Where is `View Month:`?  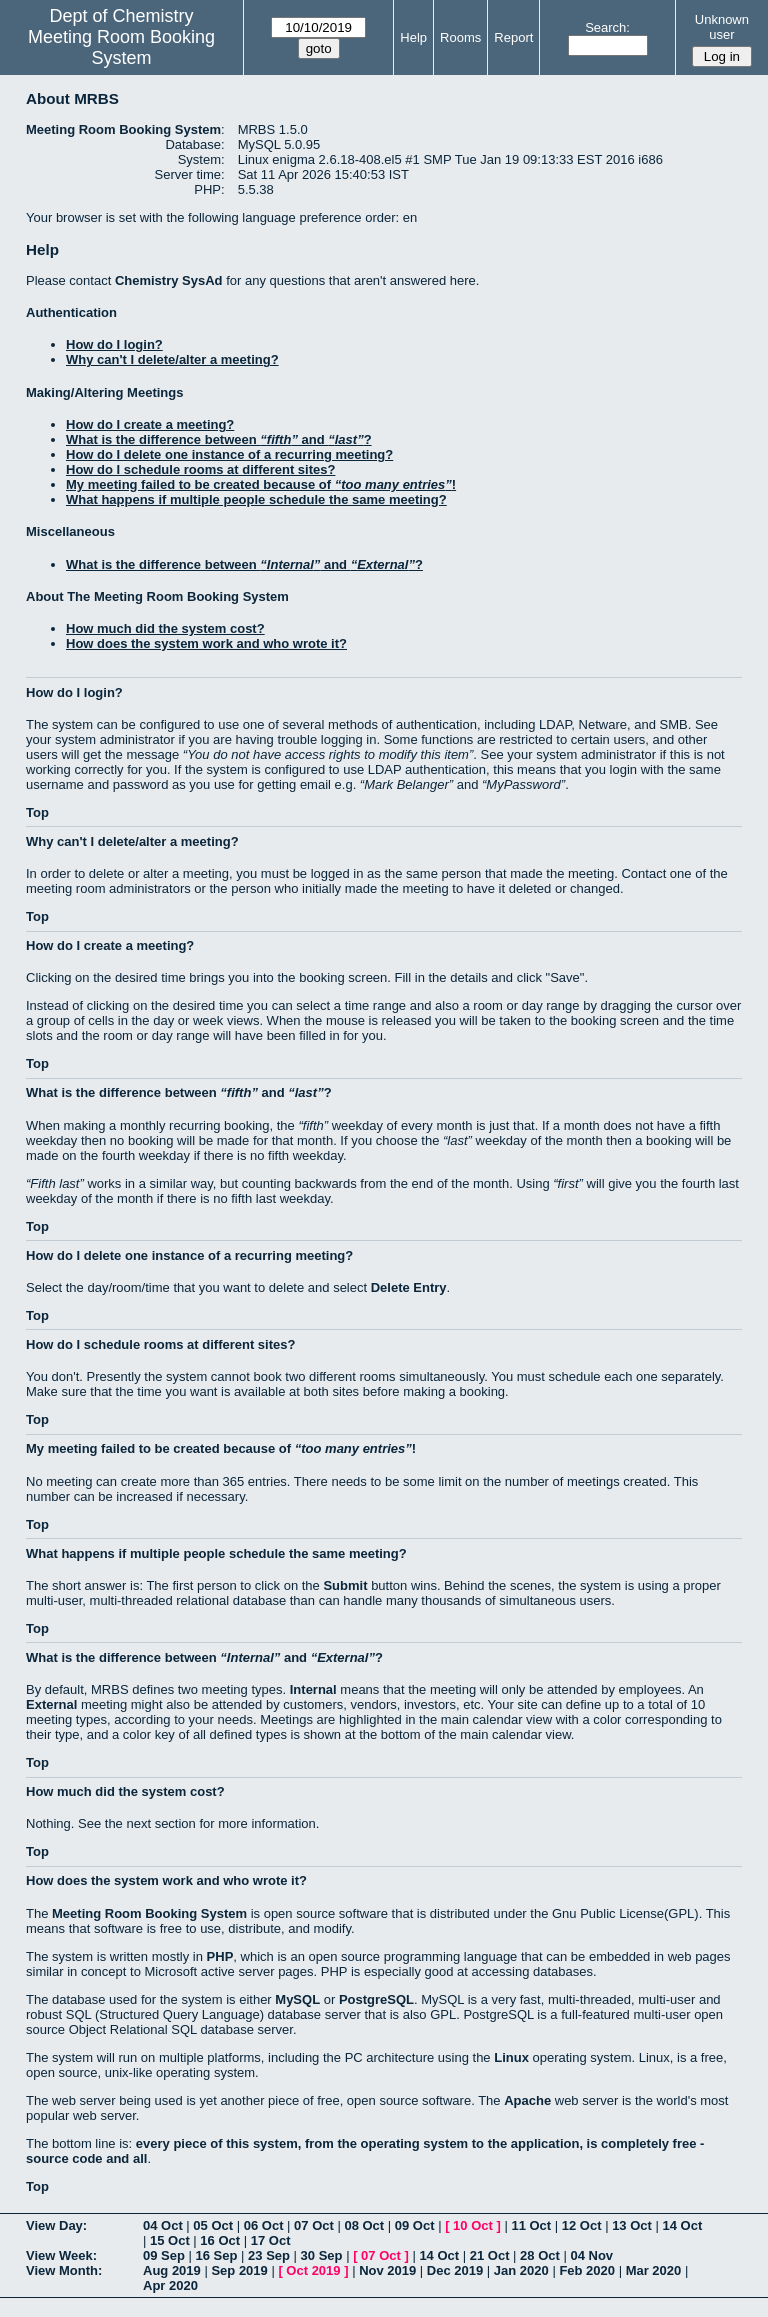
View Month: is located at coordinates (64, 2270).